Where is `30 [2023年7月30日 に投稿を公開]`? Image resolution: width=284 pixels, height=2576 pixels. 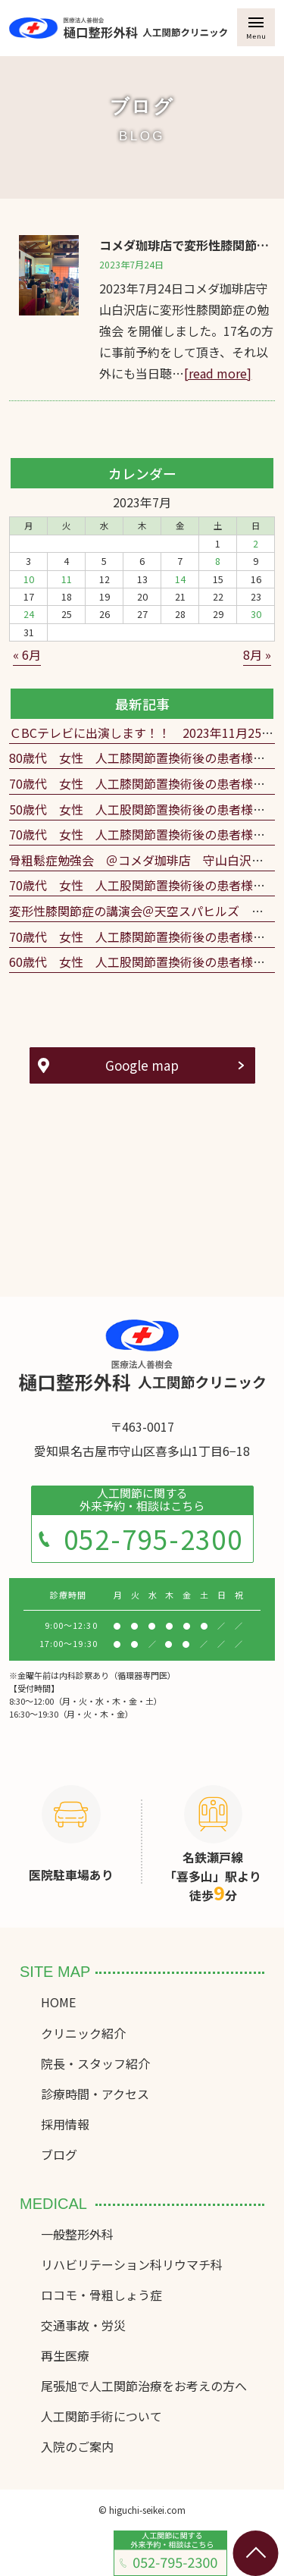 30 [2023年7月30日 に投稿を公開] is located at coordinates (256, 614).